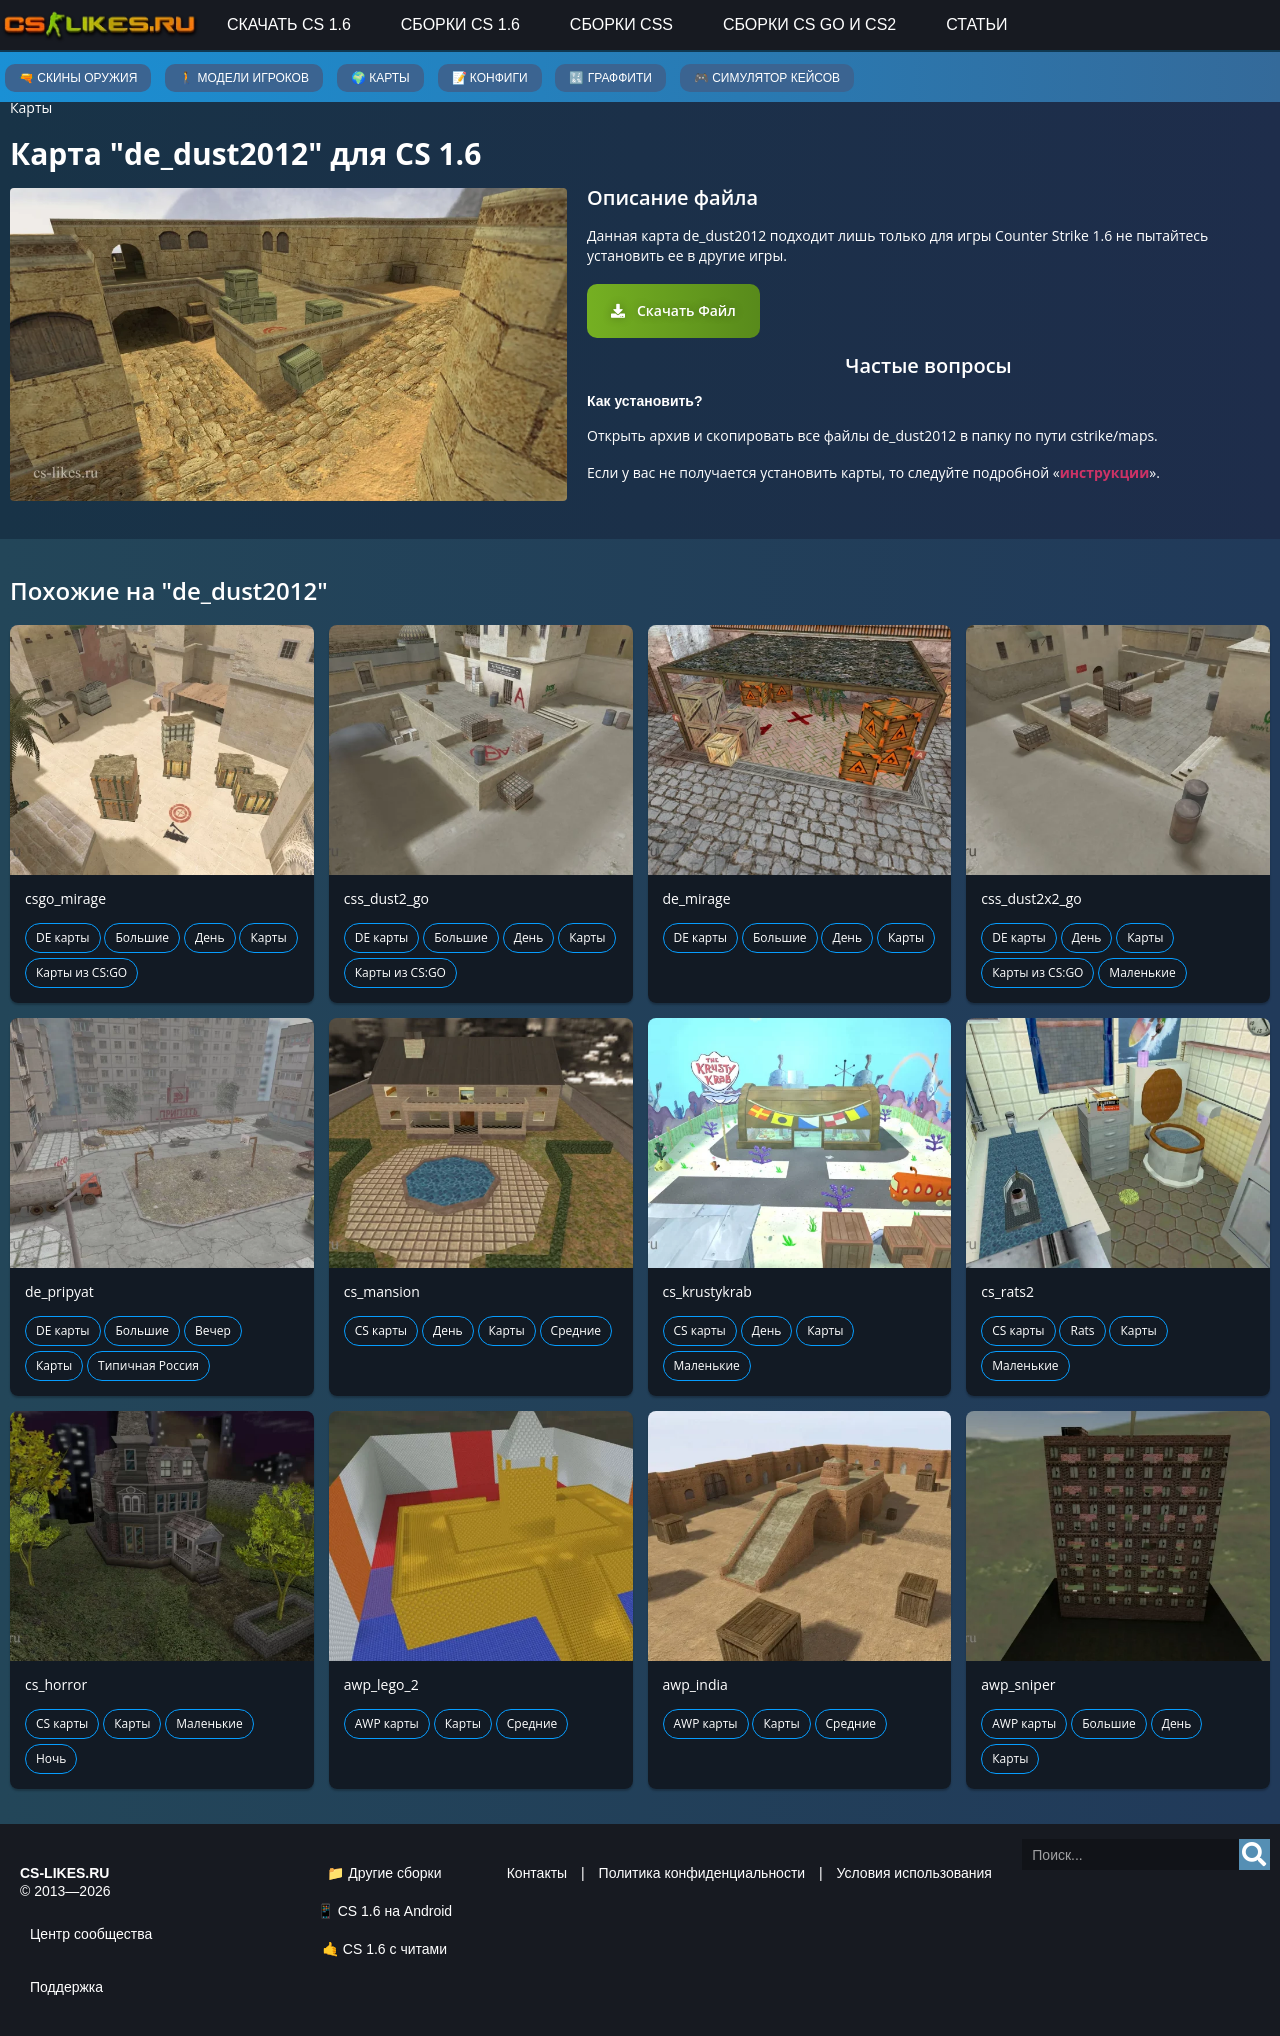  Describe the element at coordinates (976, 24) in the screenshot. I see `Статьи` at that location.